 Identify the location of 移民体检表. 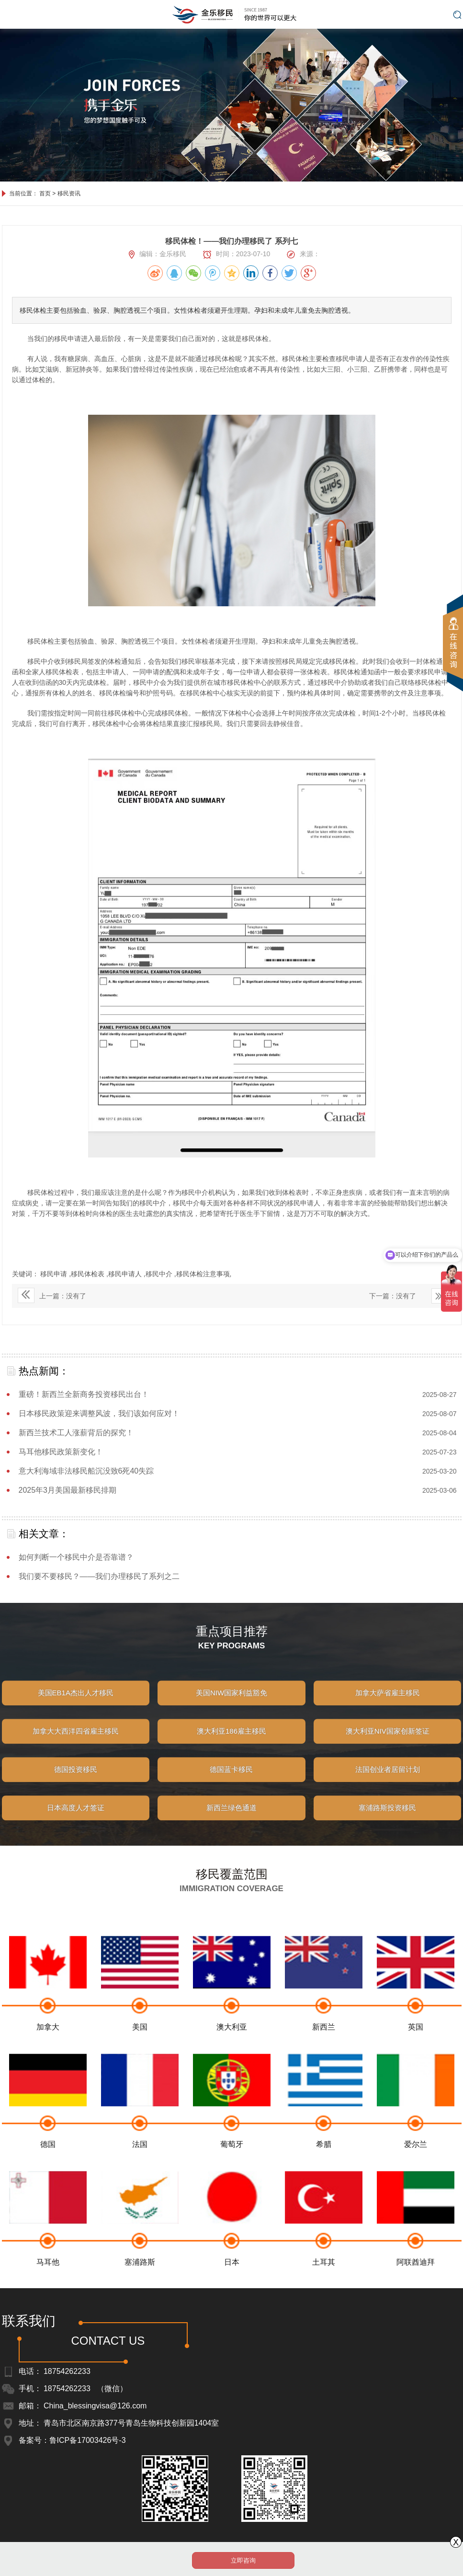
(88, 1274).